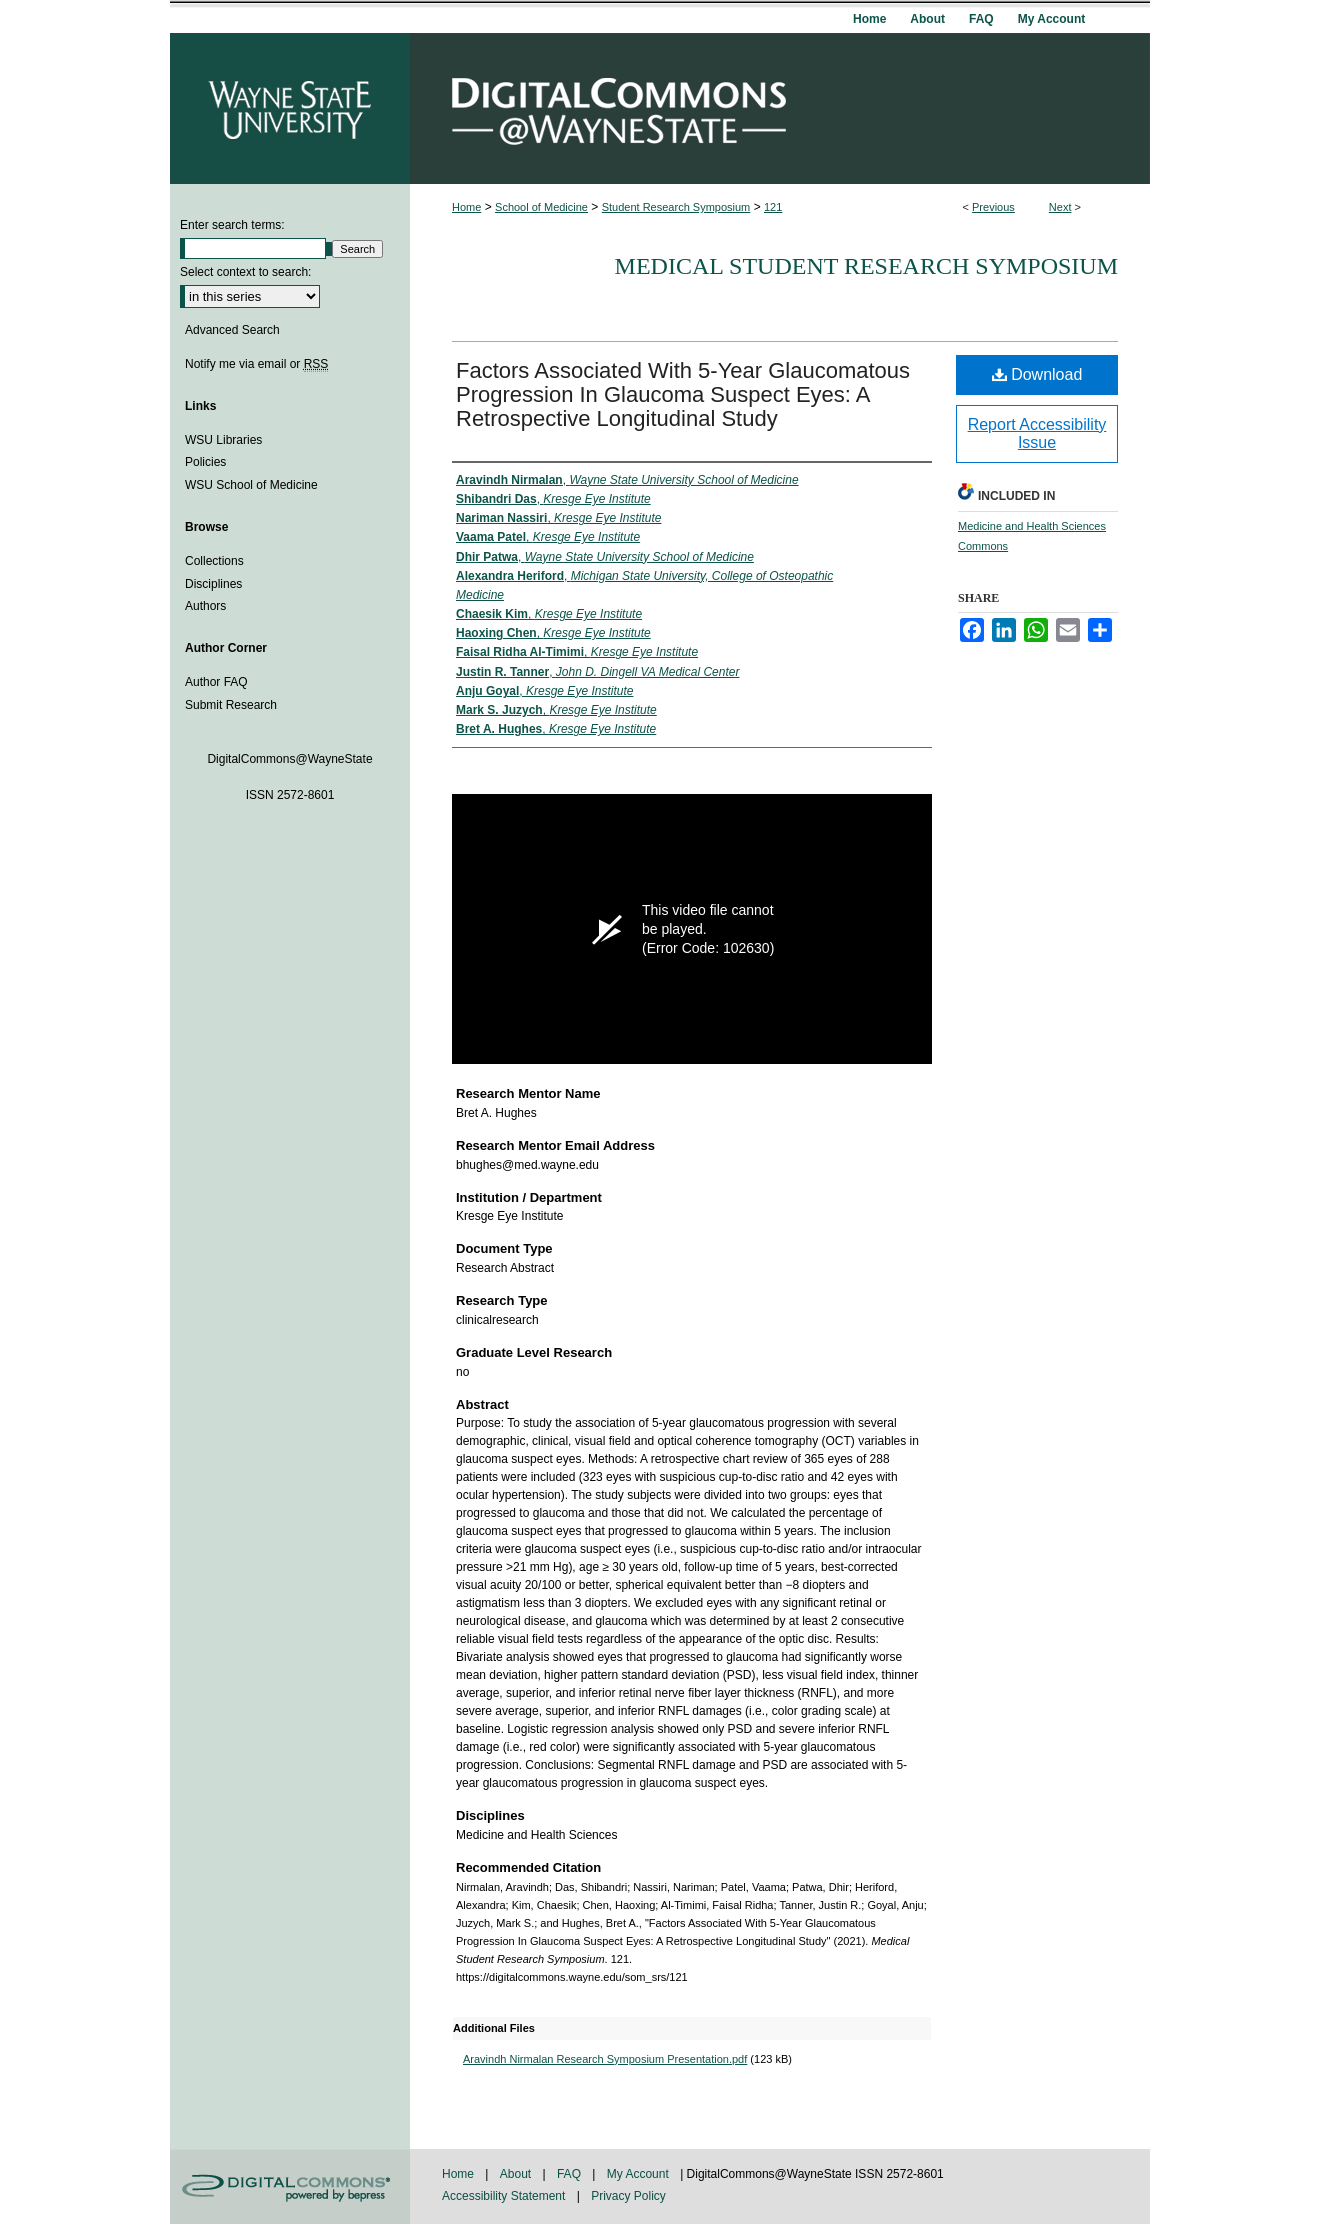 The image size is (1320, 2224). I want to click on Student Research Symposium, so click(676, 207).